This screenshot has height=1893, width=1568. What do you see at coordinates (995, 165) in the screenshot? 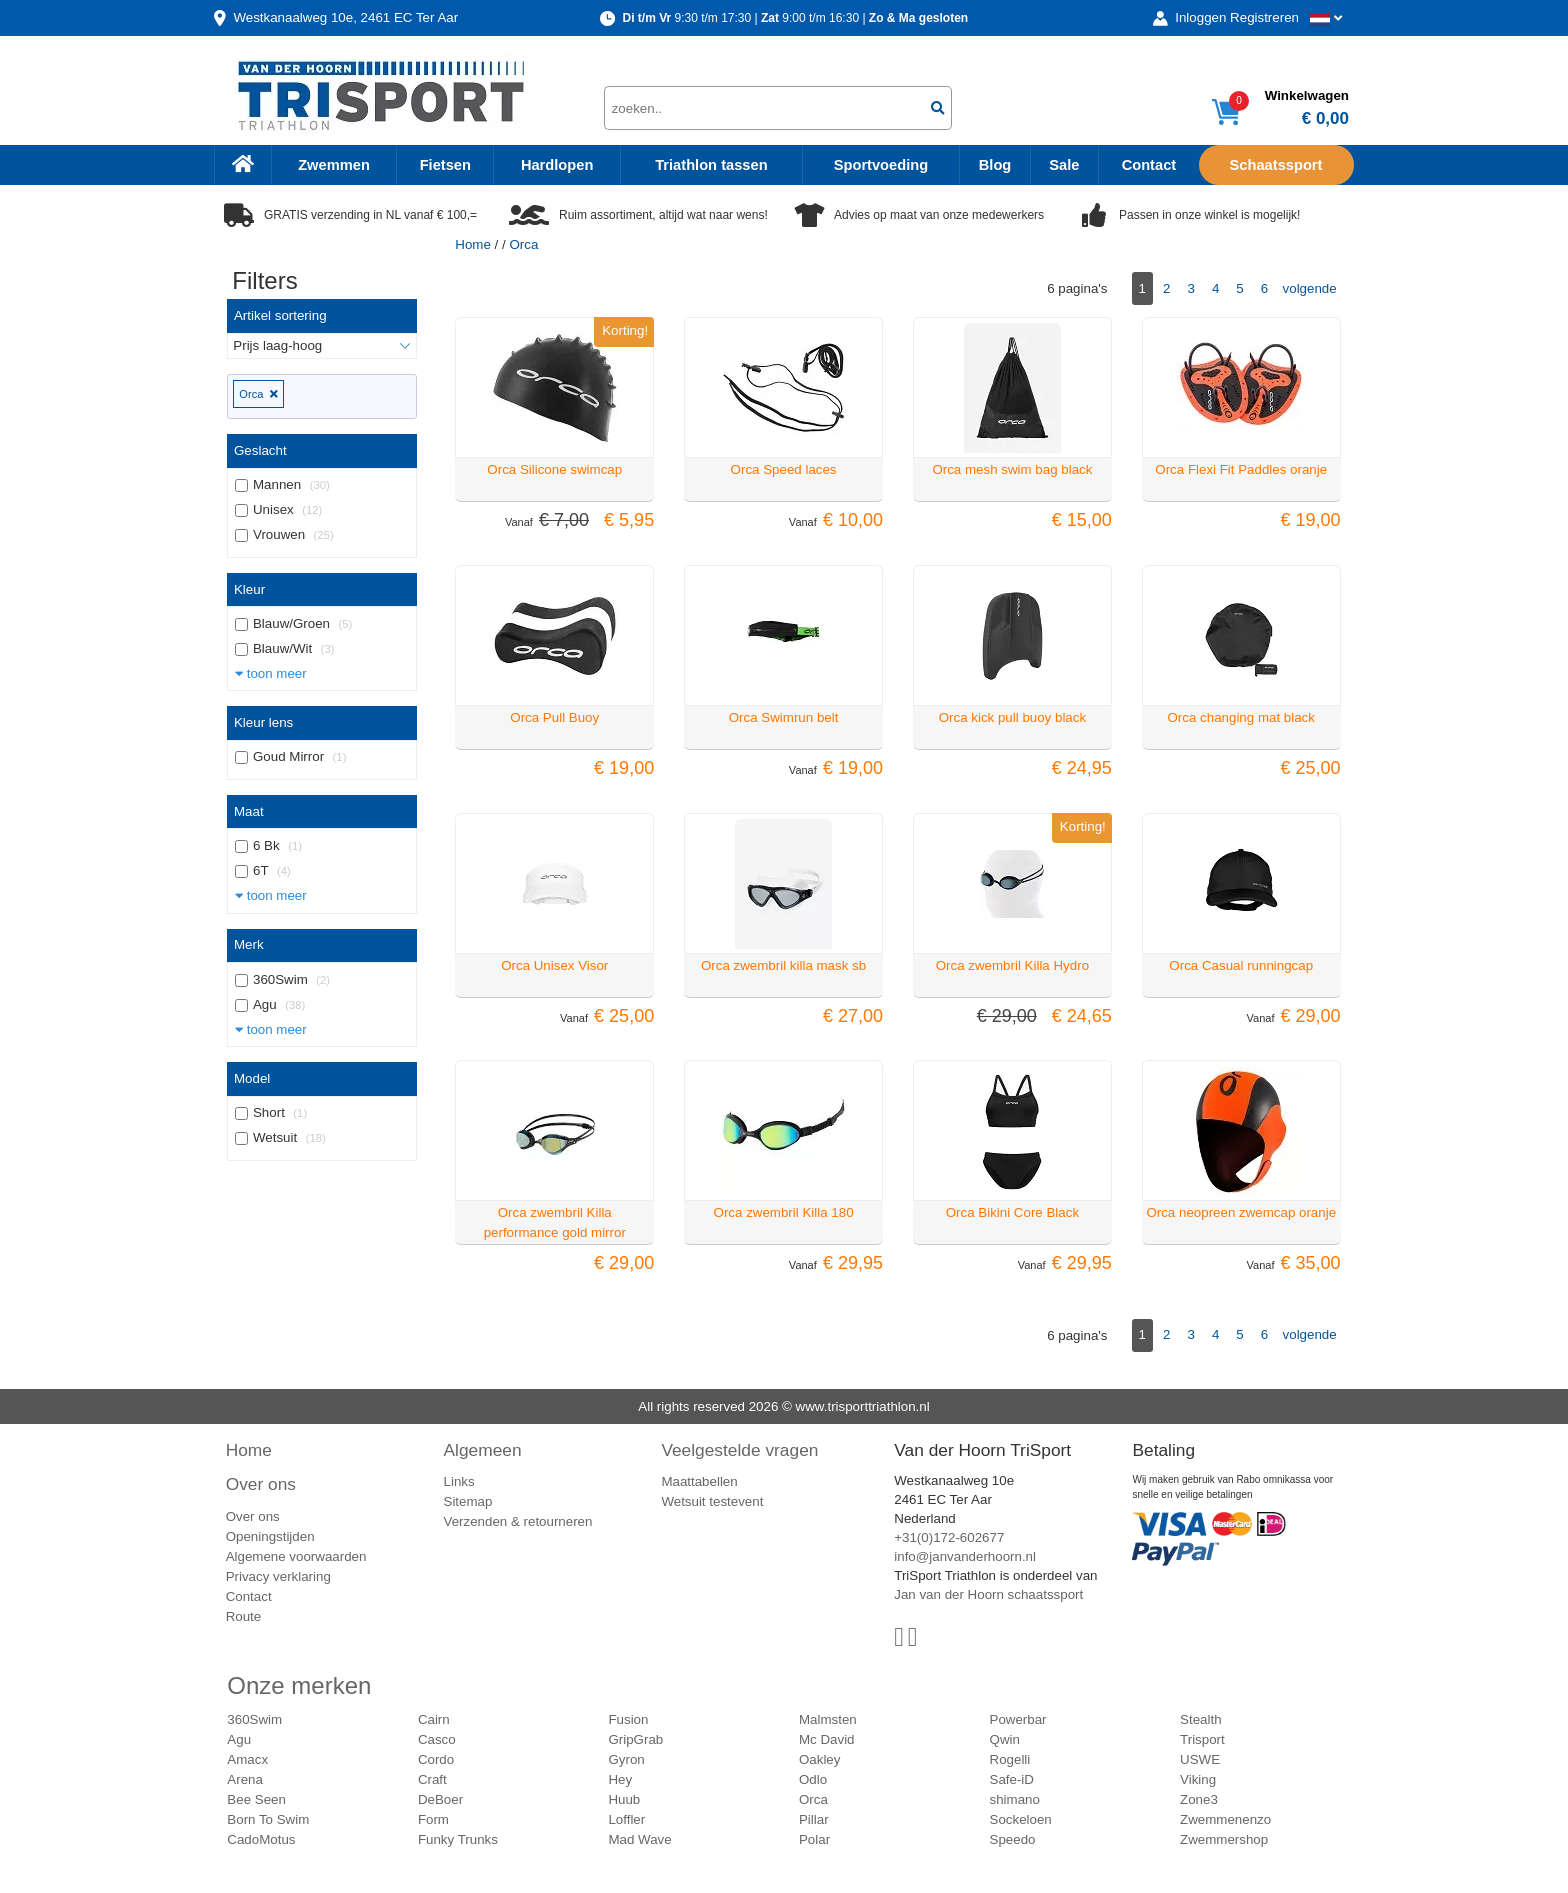
I see `Blog` at bounding box center [995, 165].